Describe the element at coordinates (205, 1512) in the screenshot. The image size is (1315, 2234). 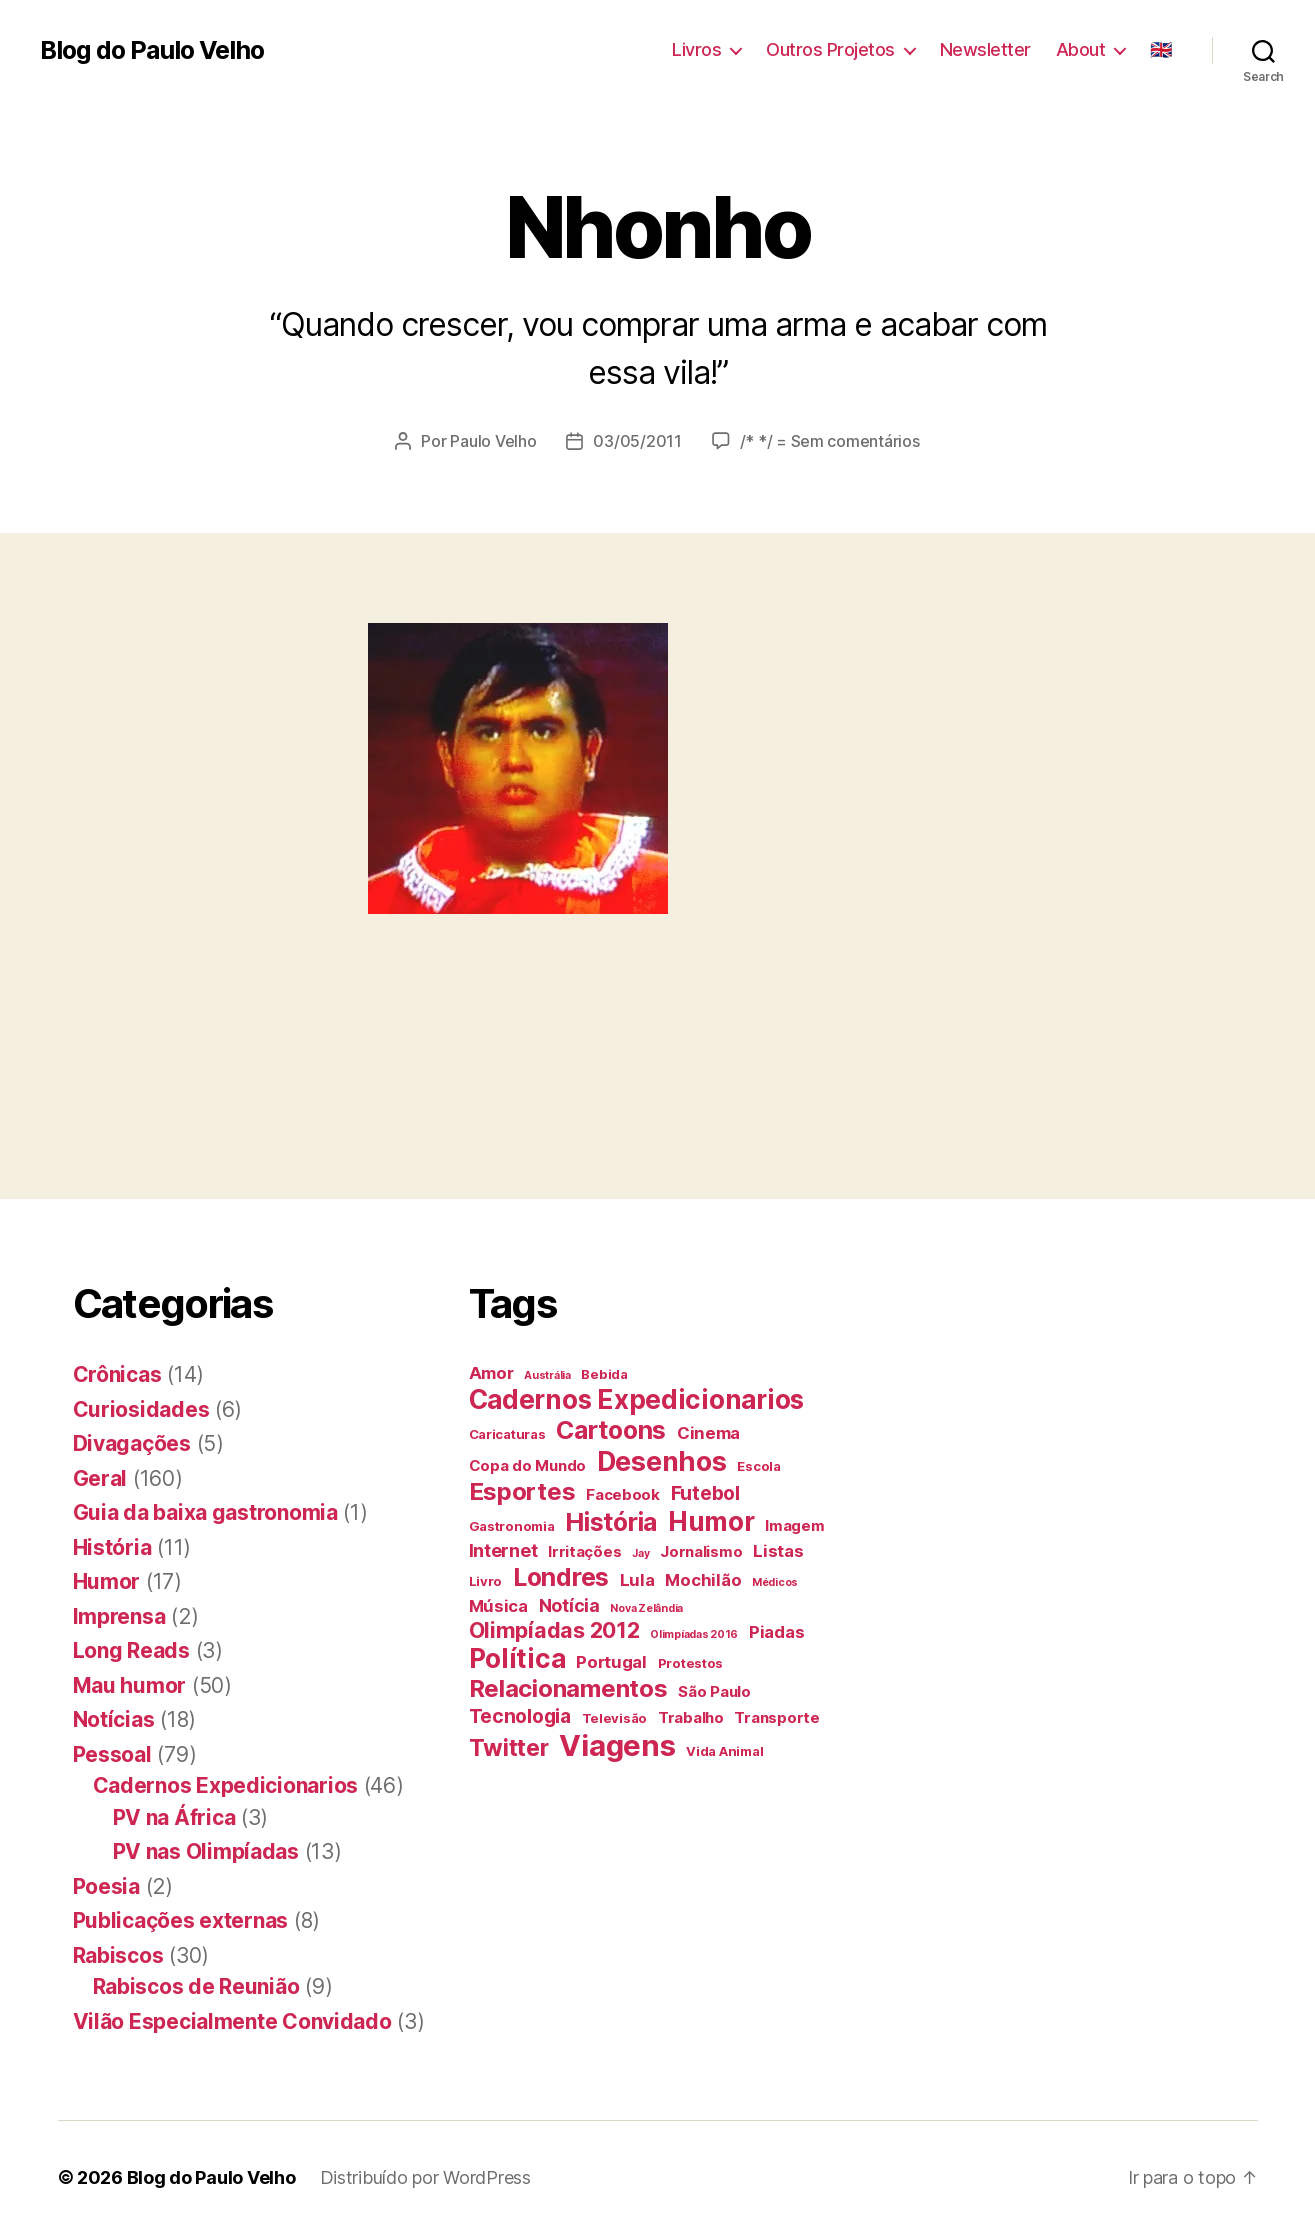
I see `Guia da baixa gastronomia` at that location.